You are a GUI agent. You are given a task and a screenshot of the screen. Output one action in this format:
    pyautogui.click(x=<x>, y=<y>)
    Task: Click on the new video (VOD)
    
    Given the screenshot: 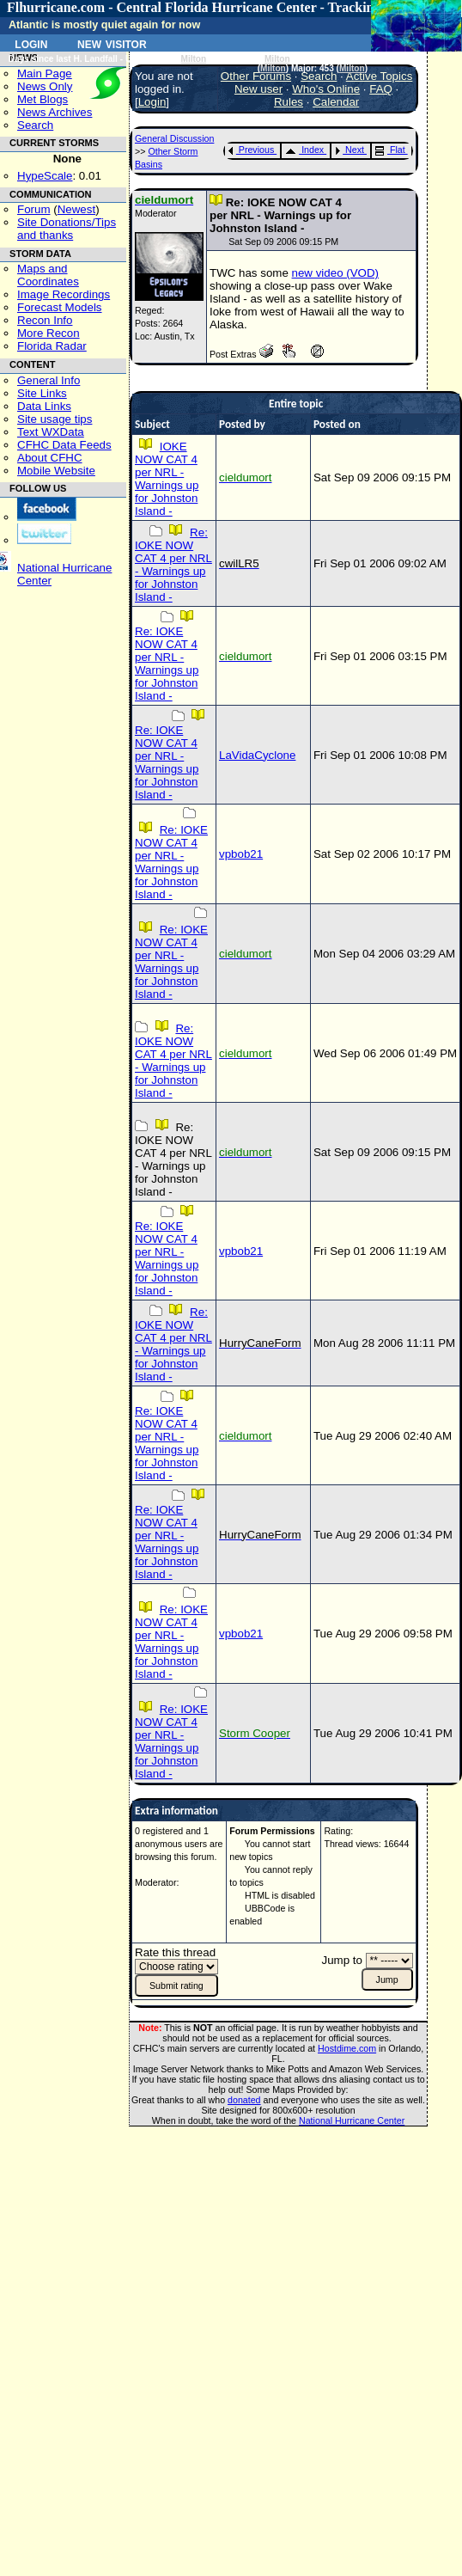 What is the action you would take?
    pyautogui.click(x=335, y=272)
    